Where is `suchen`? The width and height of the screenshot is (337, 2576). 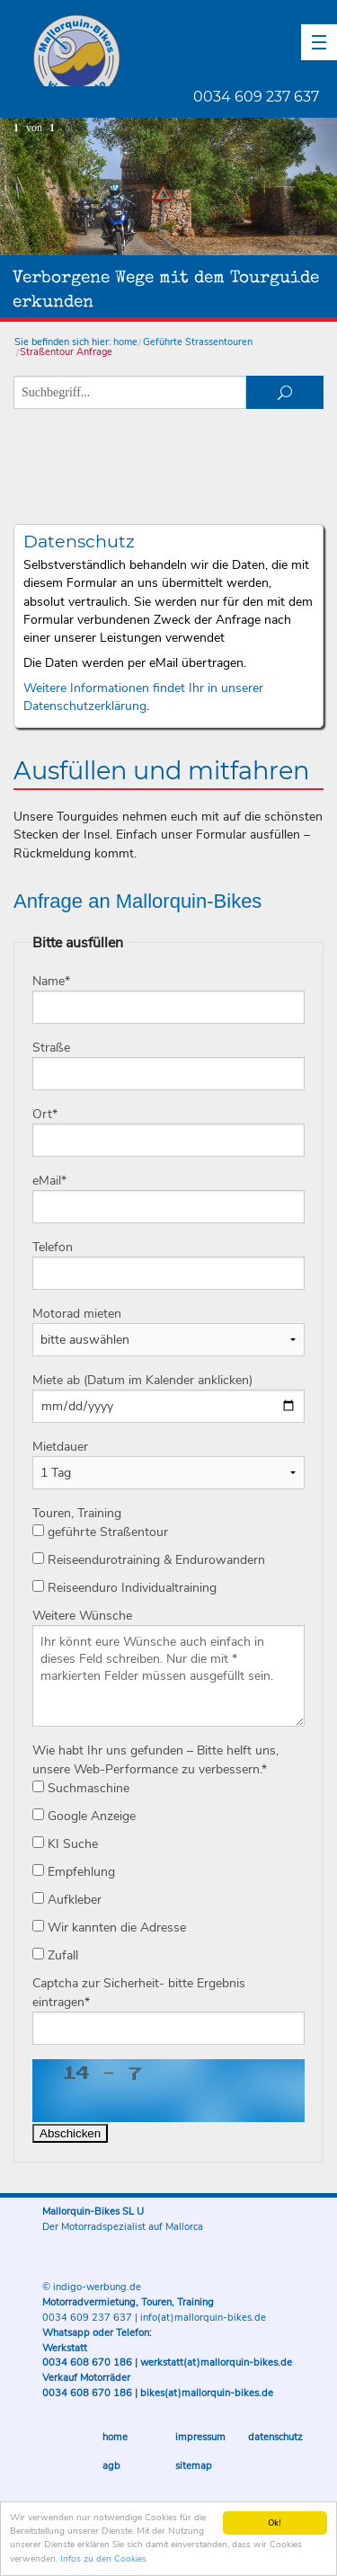 suchen is located at coordinates (285, 392).